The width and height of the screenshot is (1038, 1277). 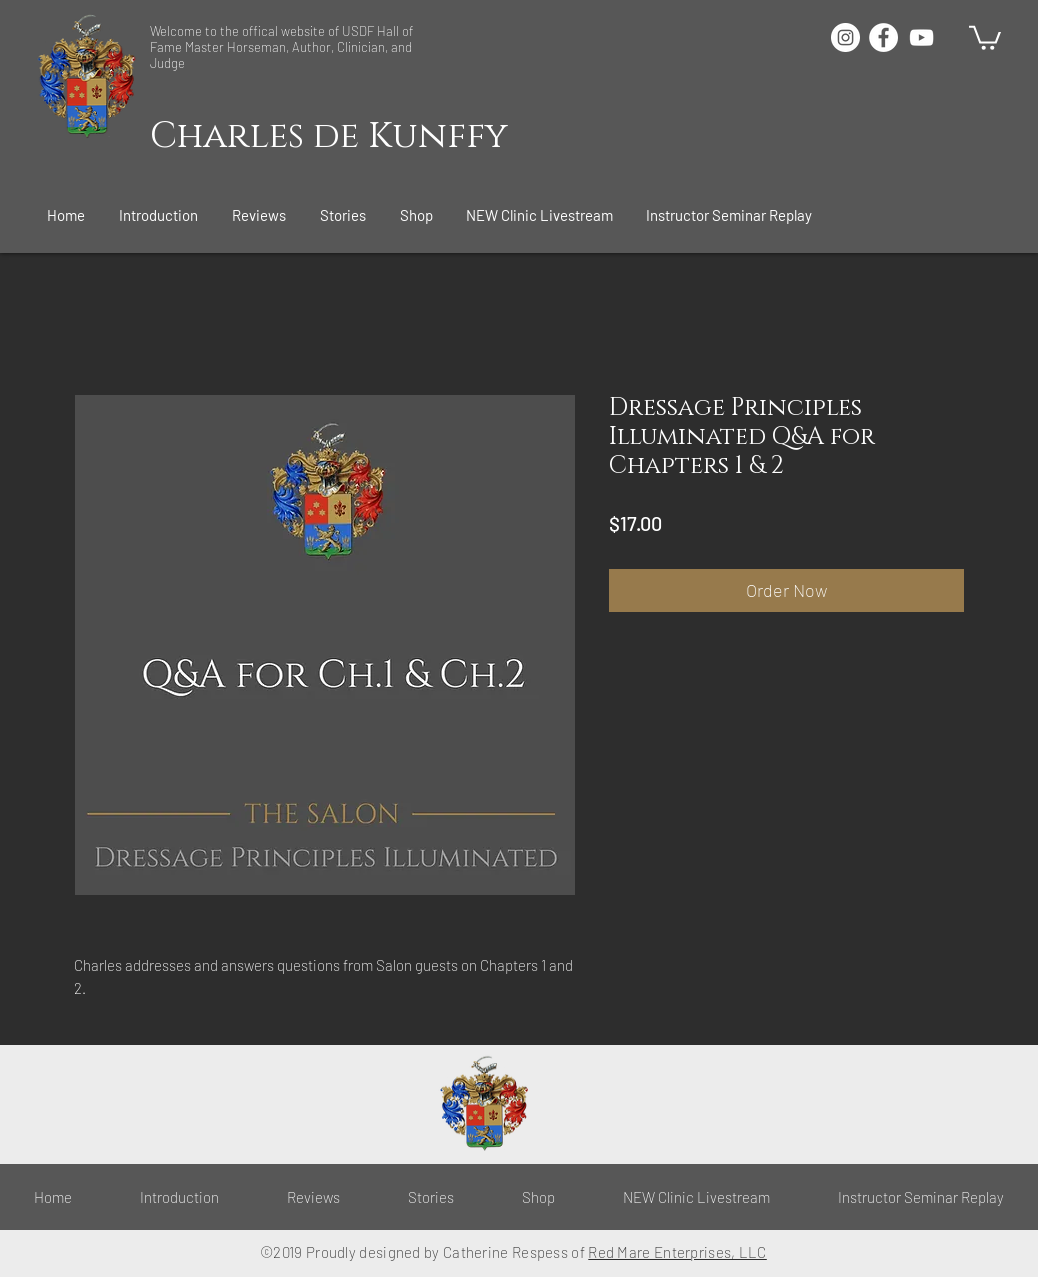 I want to click on [button], so click(x=160, y=215).